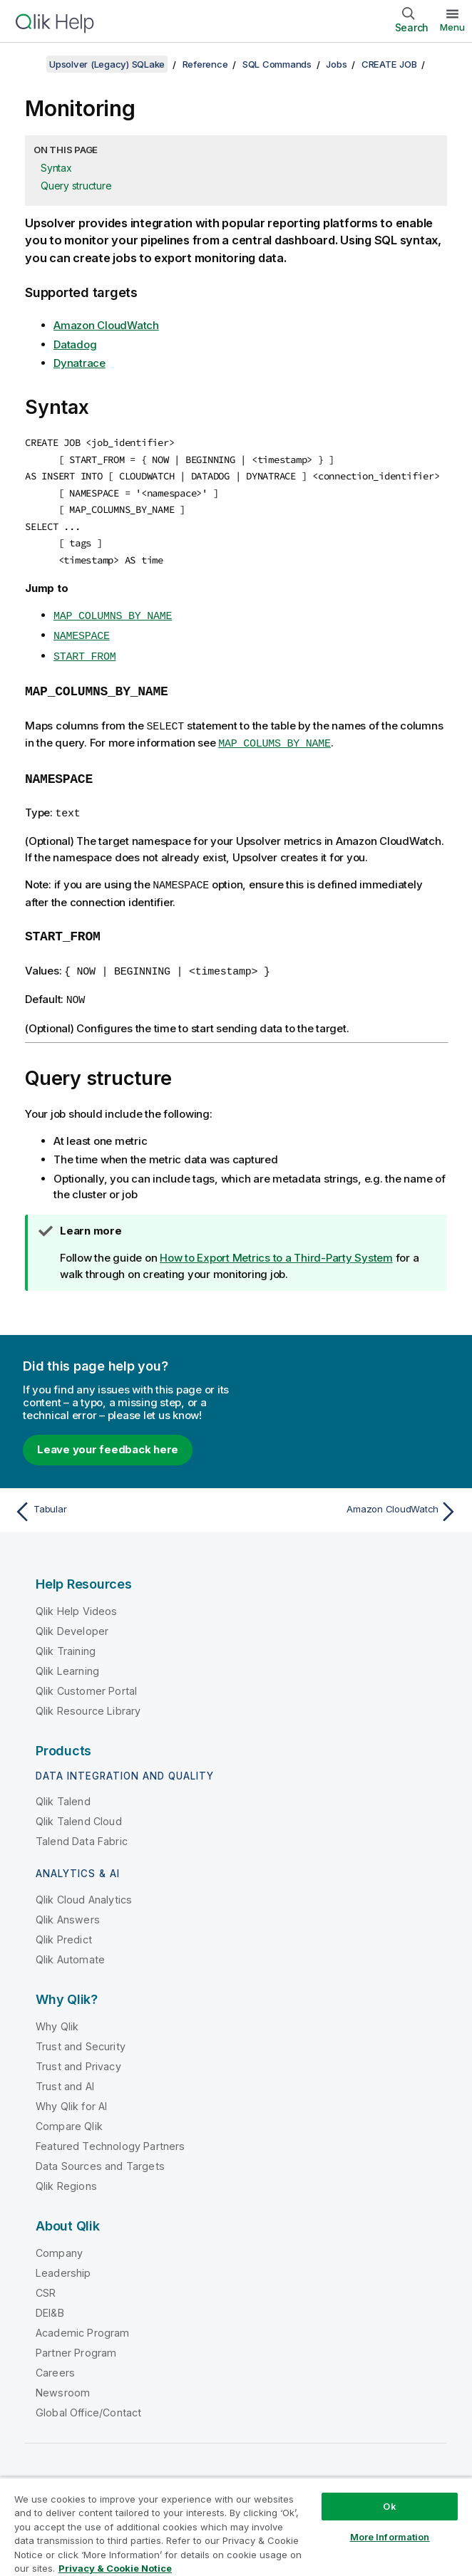 The image size is (472, 2576). I want to click on [Next topic: Amazon CloudWatch], so click(350, 1498).